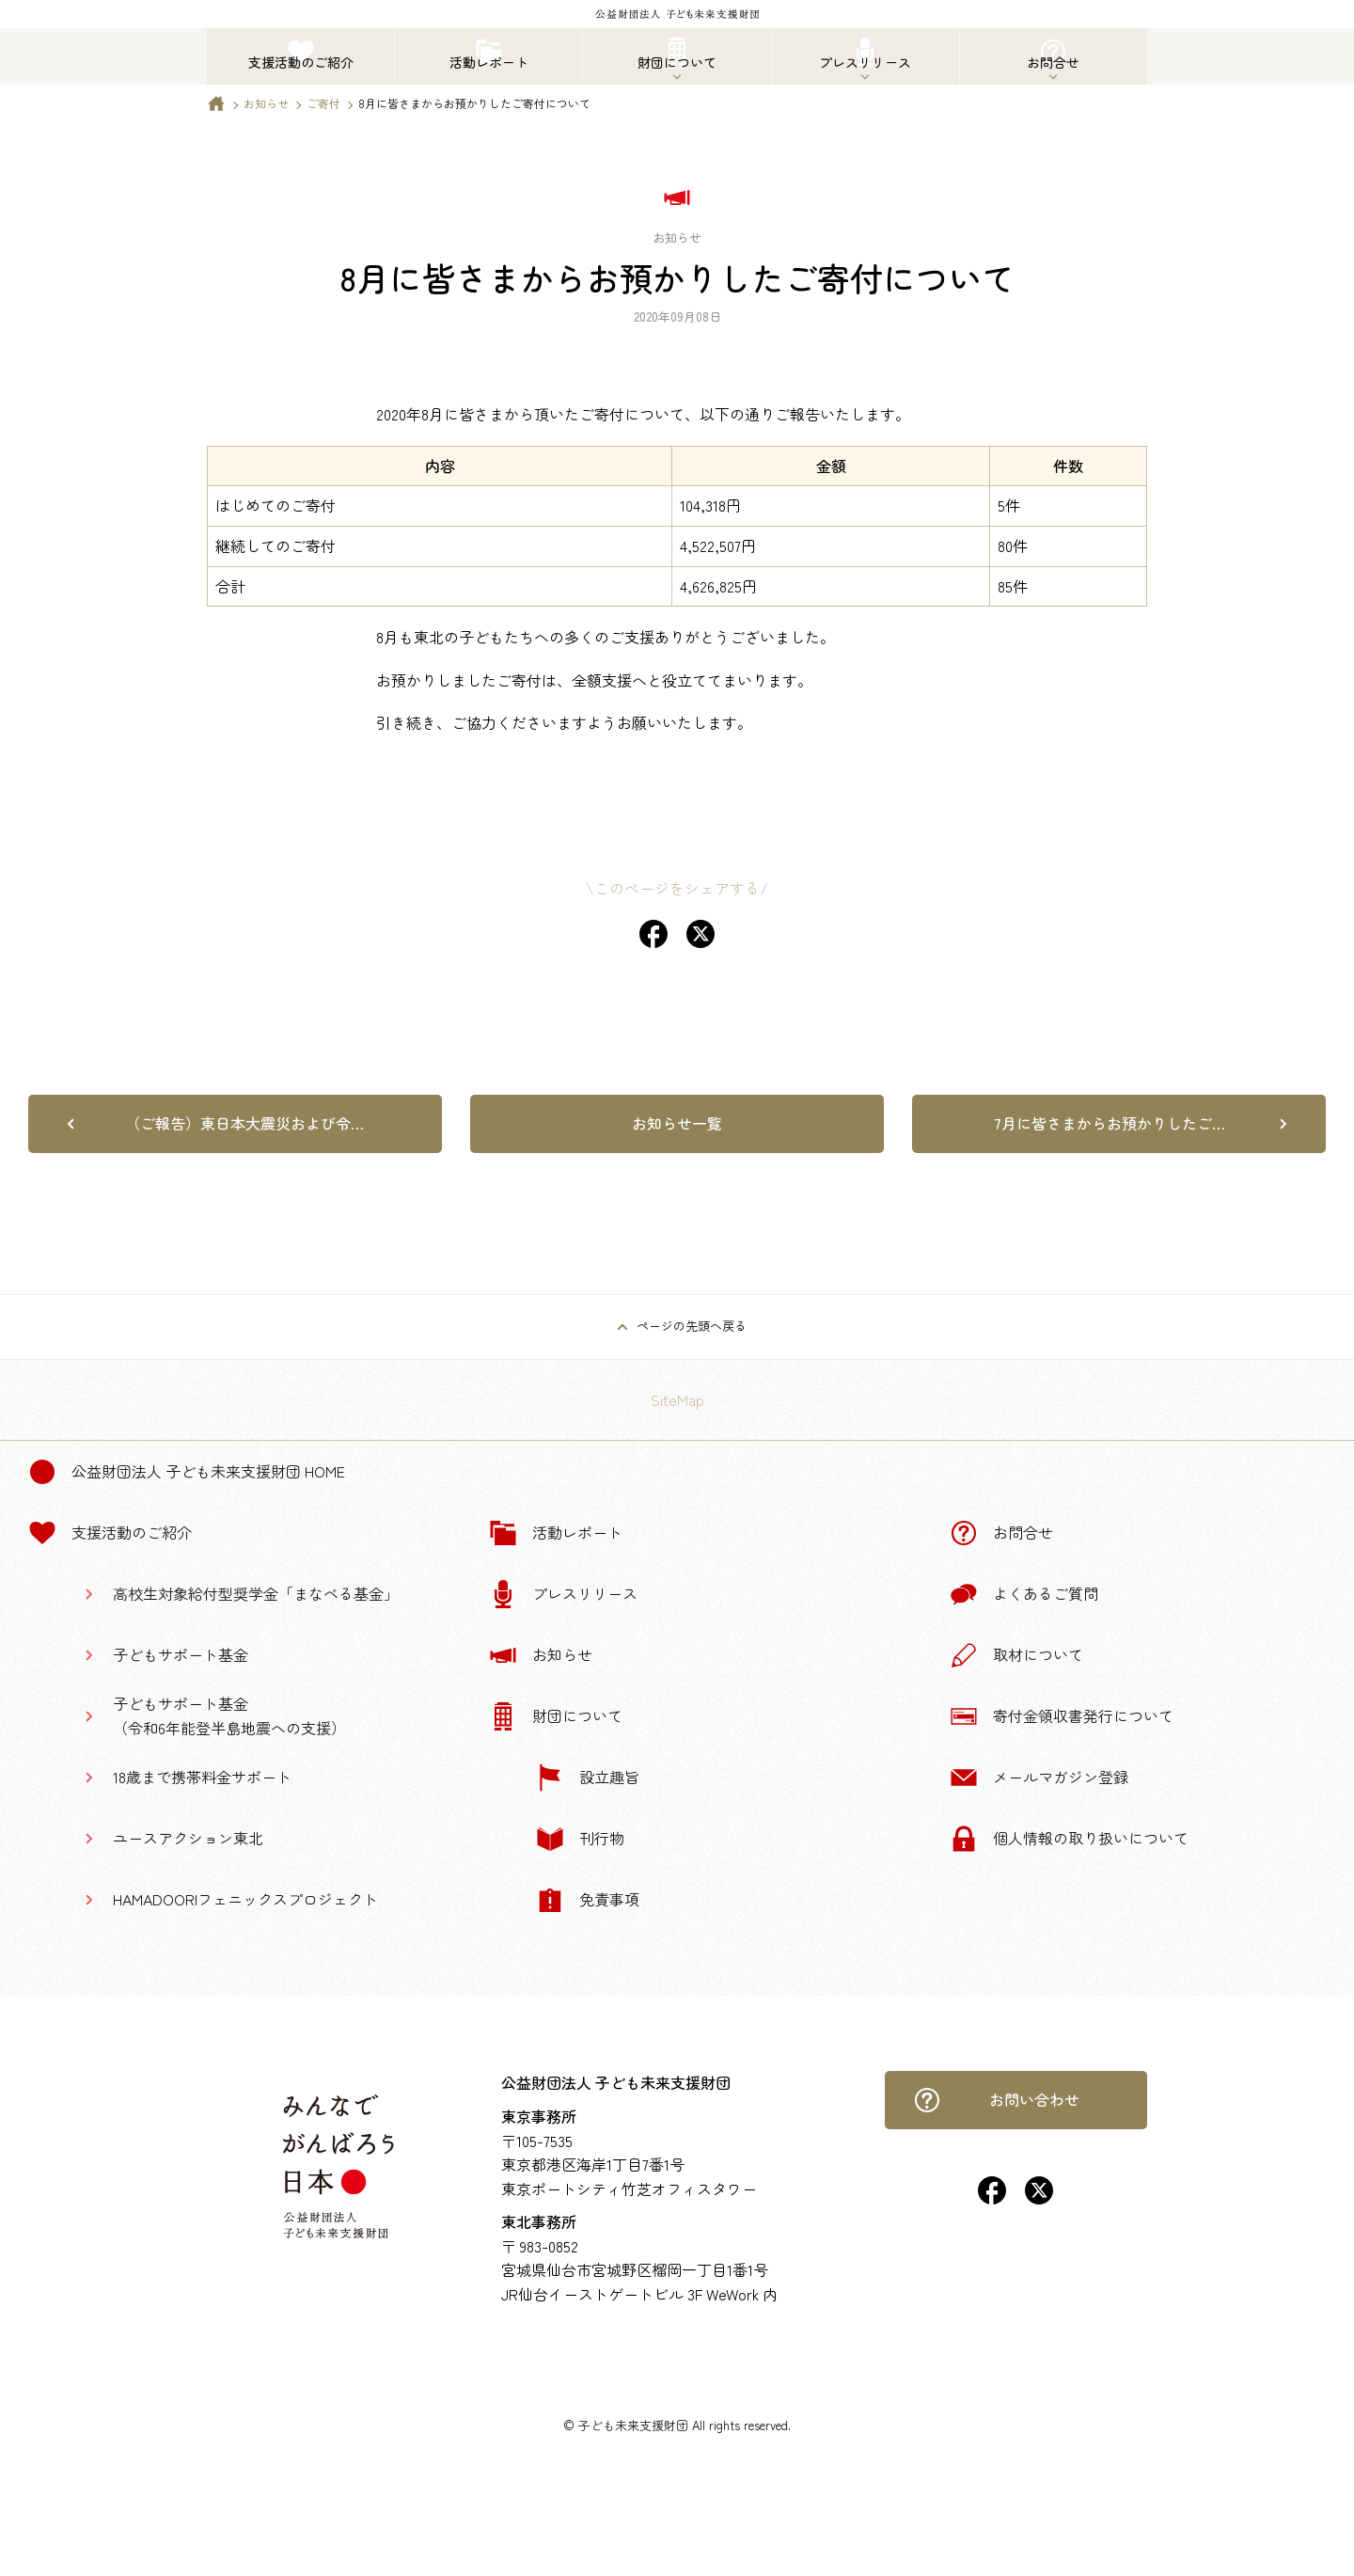 This screenshot has width=1354, height=2576. I want to click on 子ども未来支援財団, so click(633, 2425).